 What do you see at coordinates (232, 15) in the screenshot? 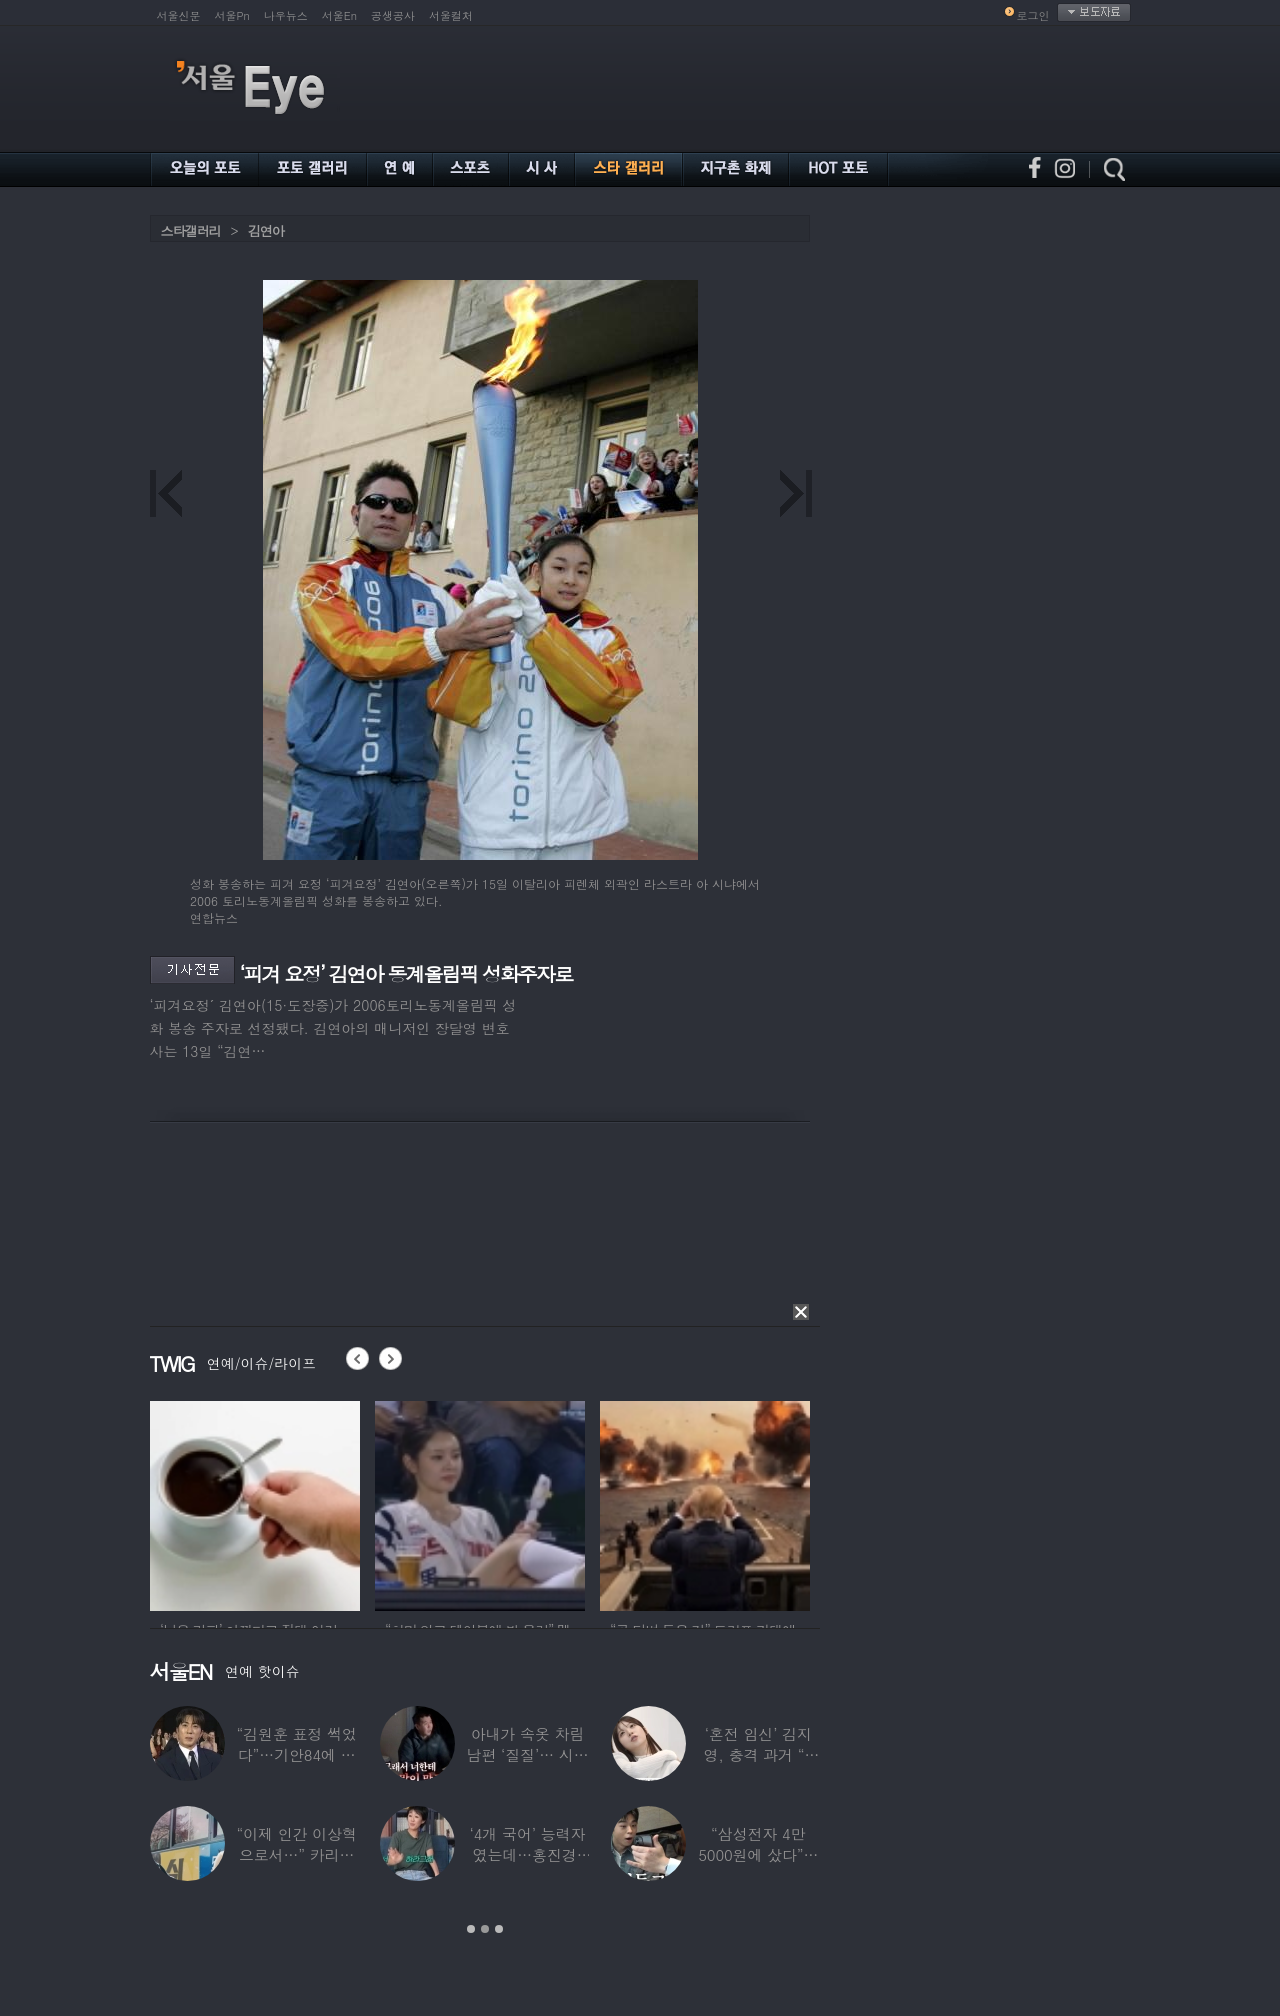
I see `서울Pn` at bounding box center [232, 15].